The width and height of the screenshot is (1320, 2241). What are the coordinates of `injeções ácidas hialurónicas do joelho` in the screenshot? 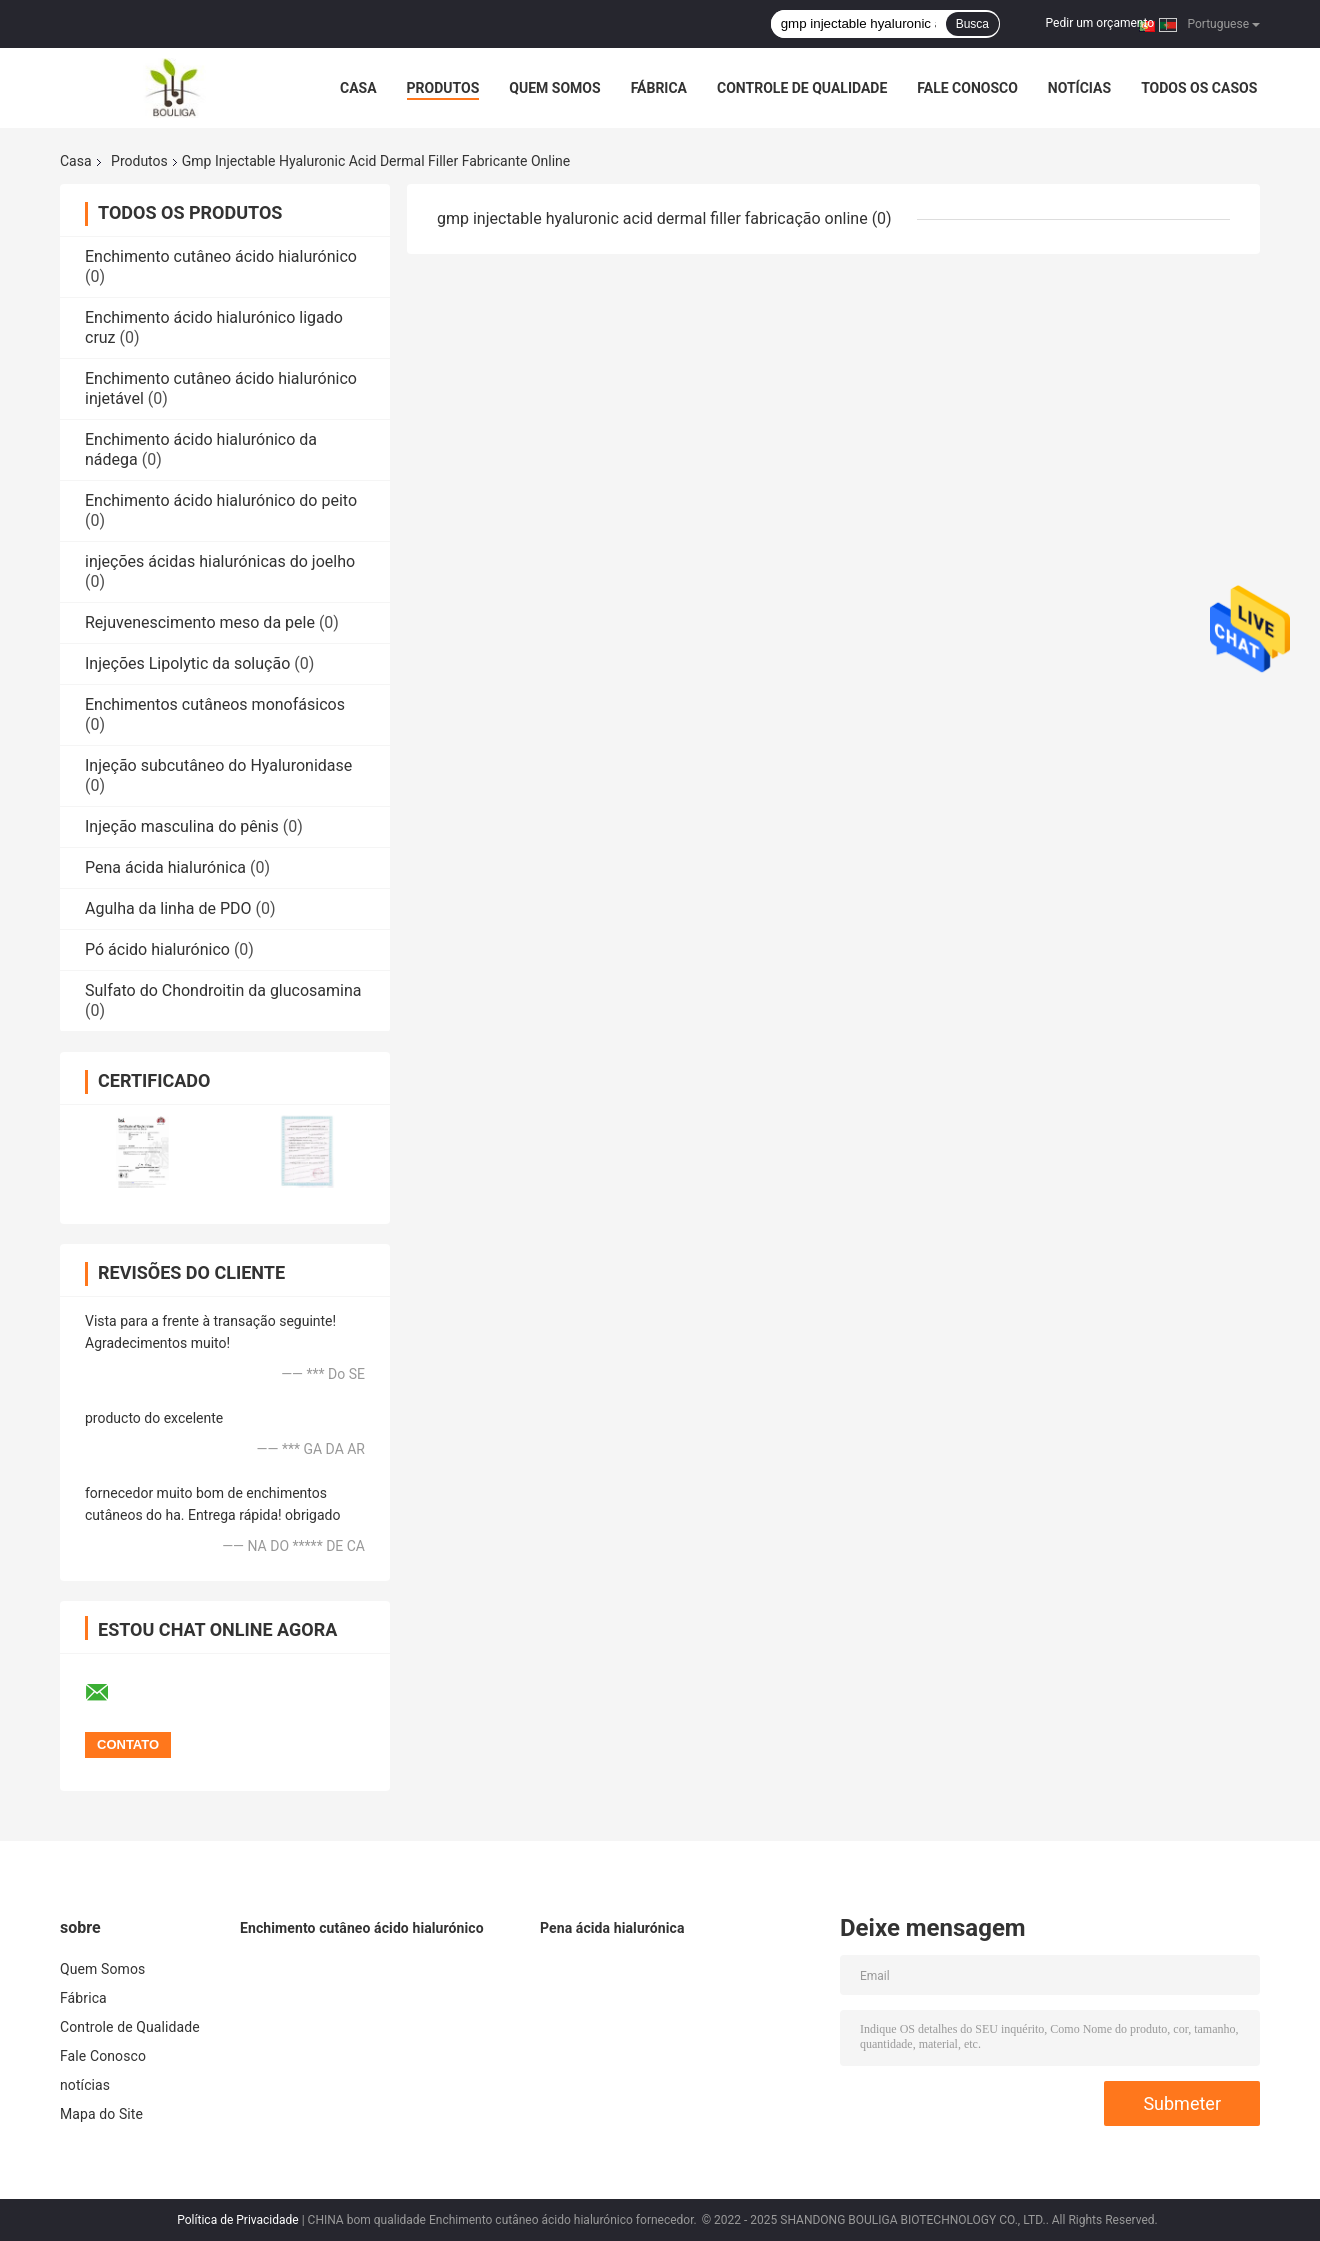 It's located at (220, 561).